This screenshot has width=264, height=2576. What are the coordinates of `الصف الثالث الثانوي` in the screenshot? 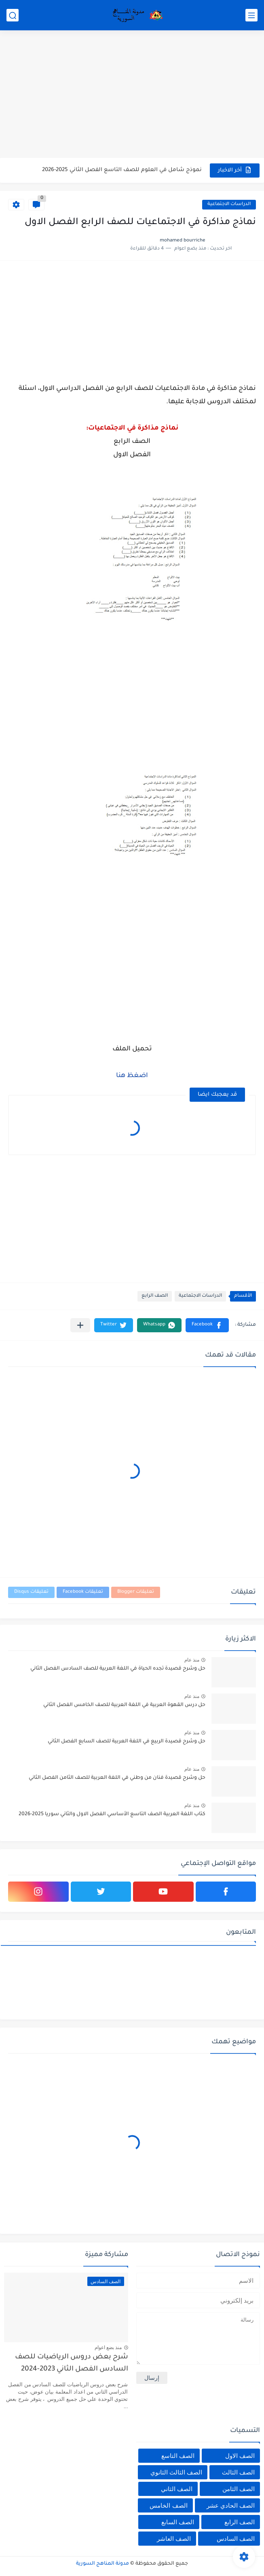 It's located at (176, 2472).